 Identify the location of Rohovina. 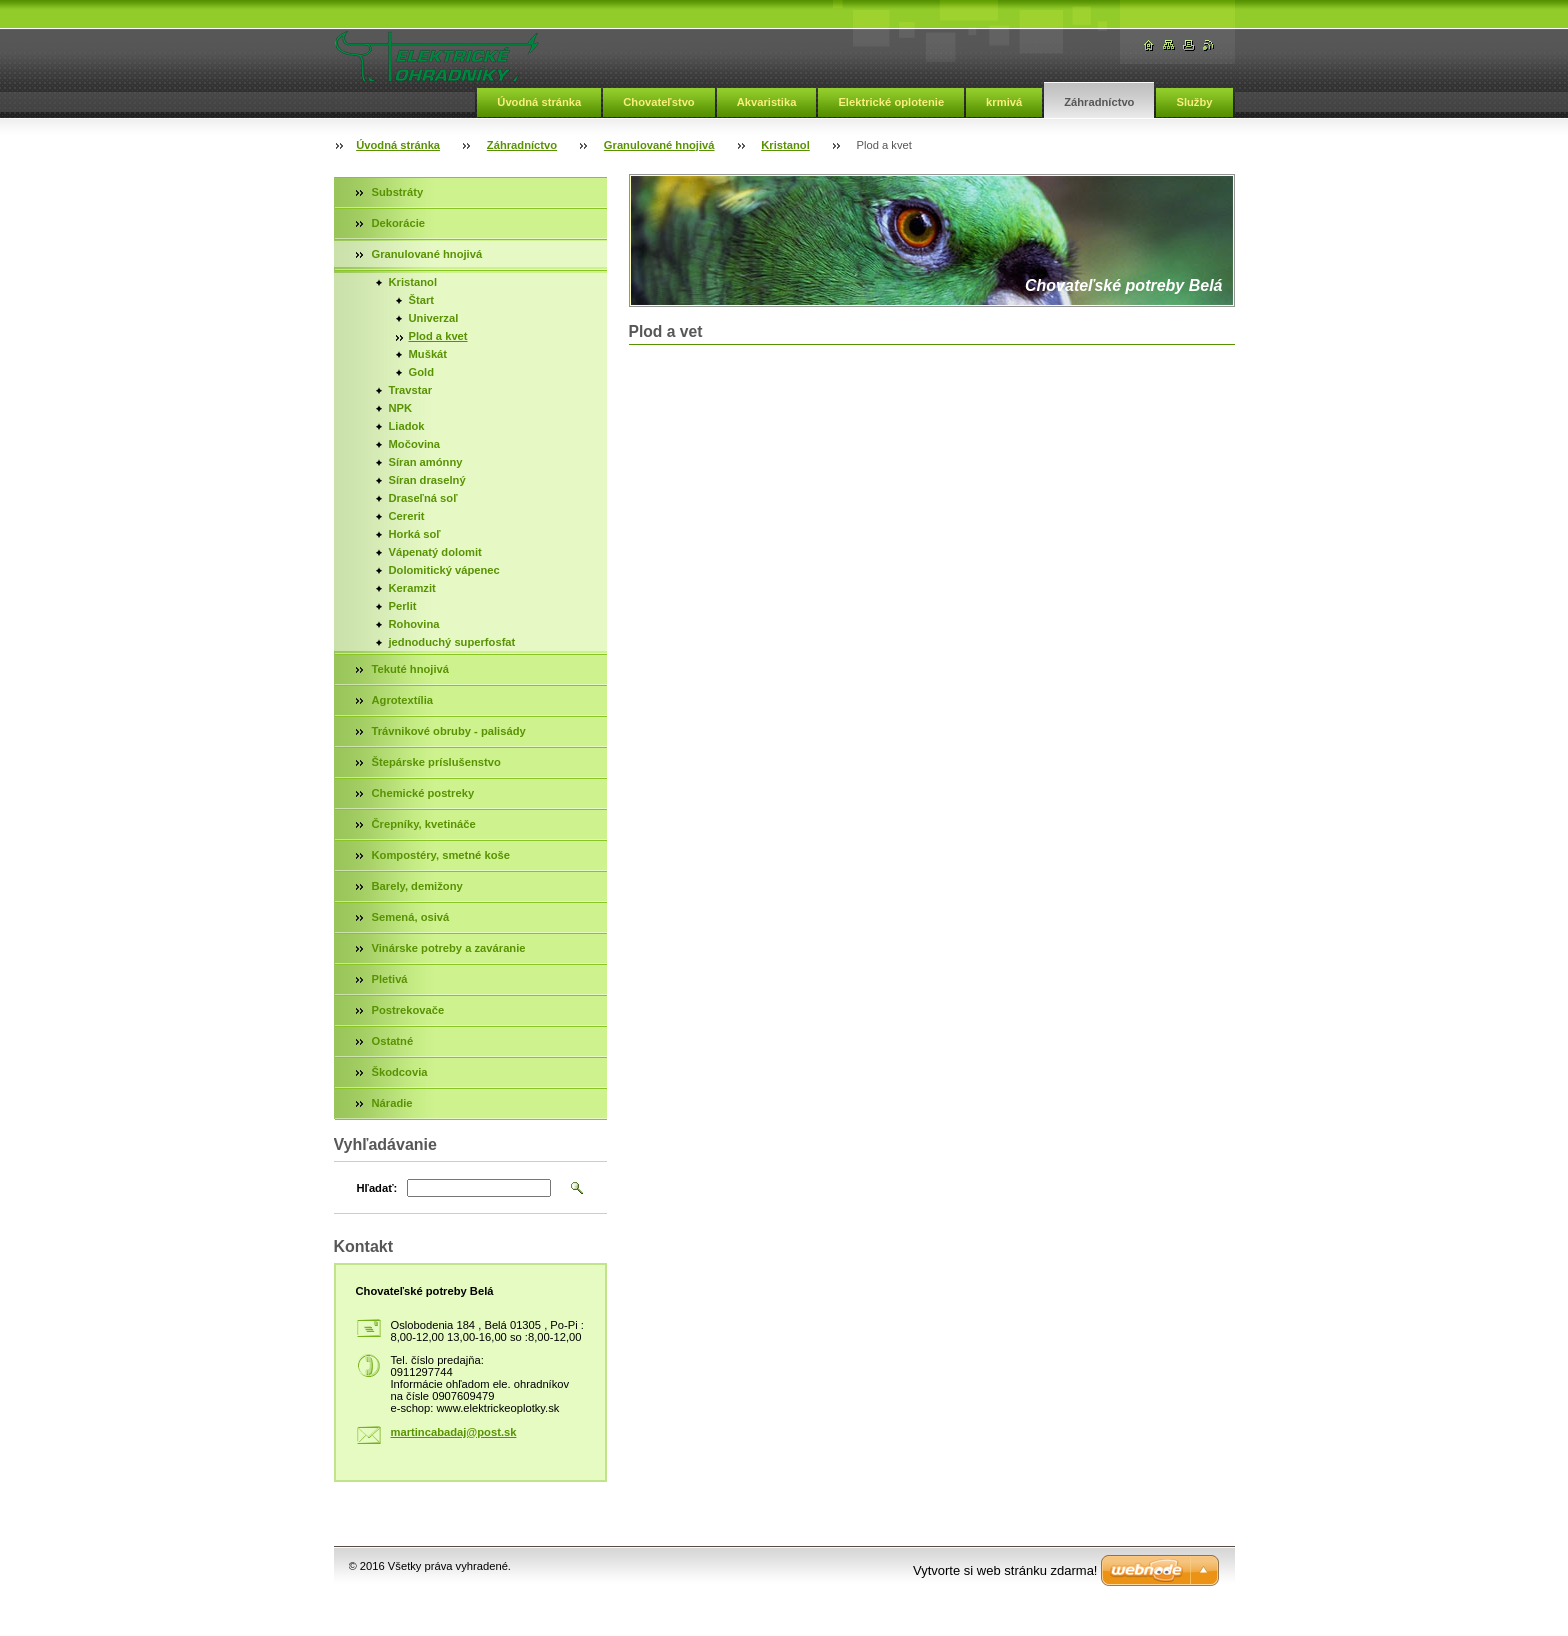
(414, 624).